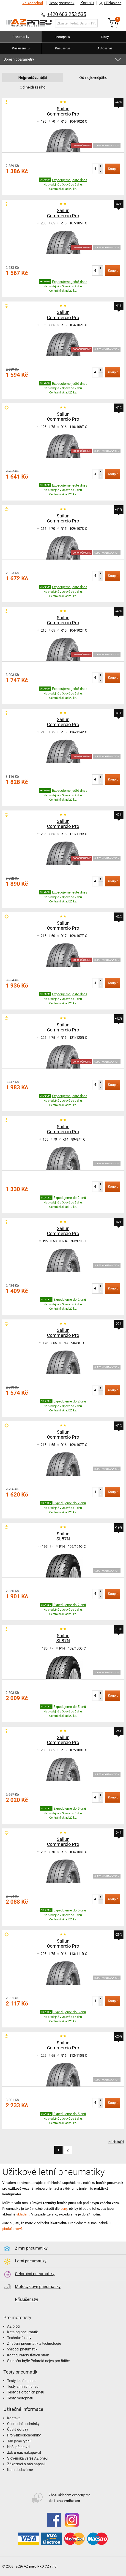  Describe the element at coordinates (26, 2464) in the screenshot. I see `Zákazníci o nás napsali` at that location.